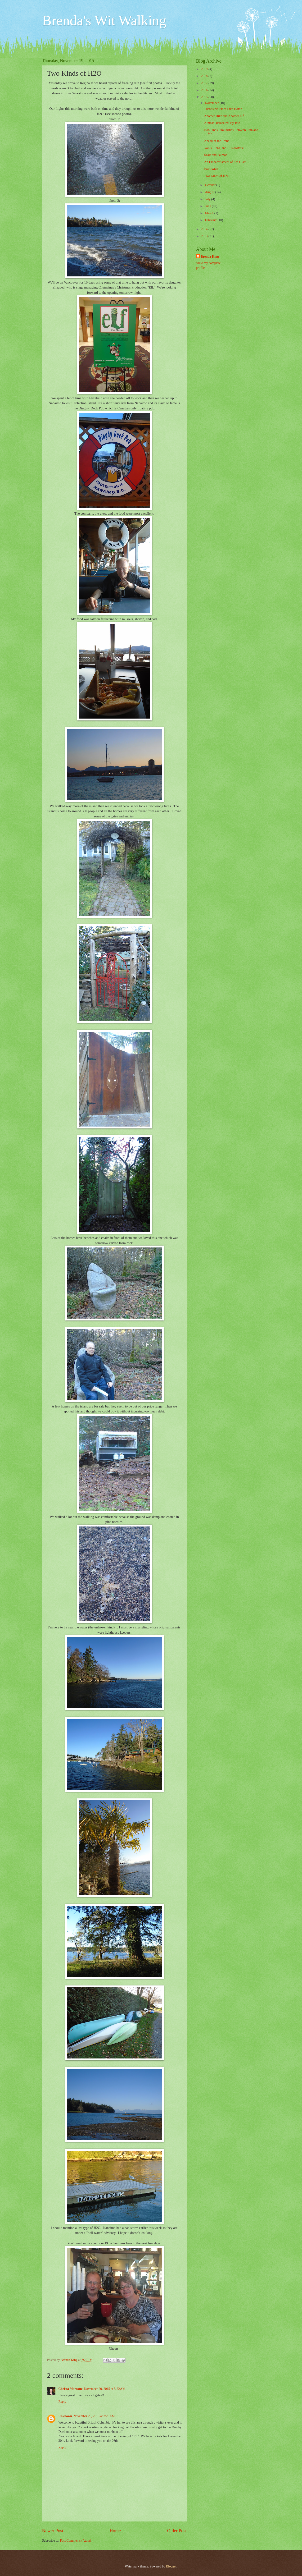 This screenshot has height=2576, width=302. Describe the element at coordinates (215, 155) in the screenshot. I see `Seals and Salmon` at that location.